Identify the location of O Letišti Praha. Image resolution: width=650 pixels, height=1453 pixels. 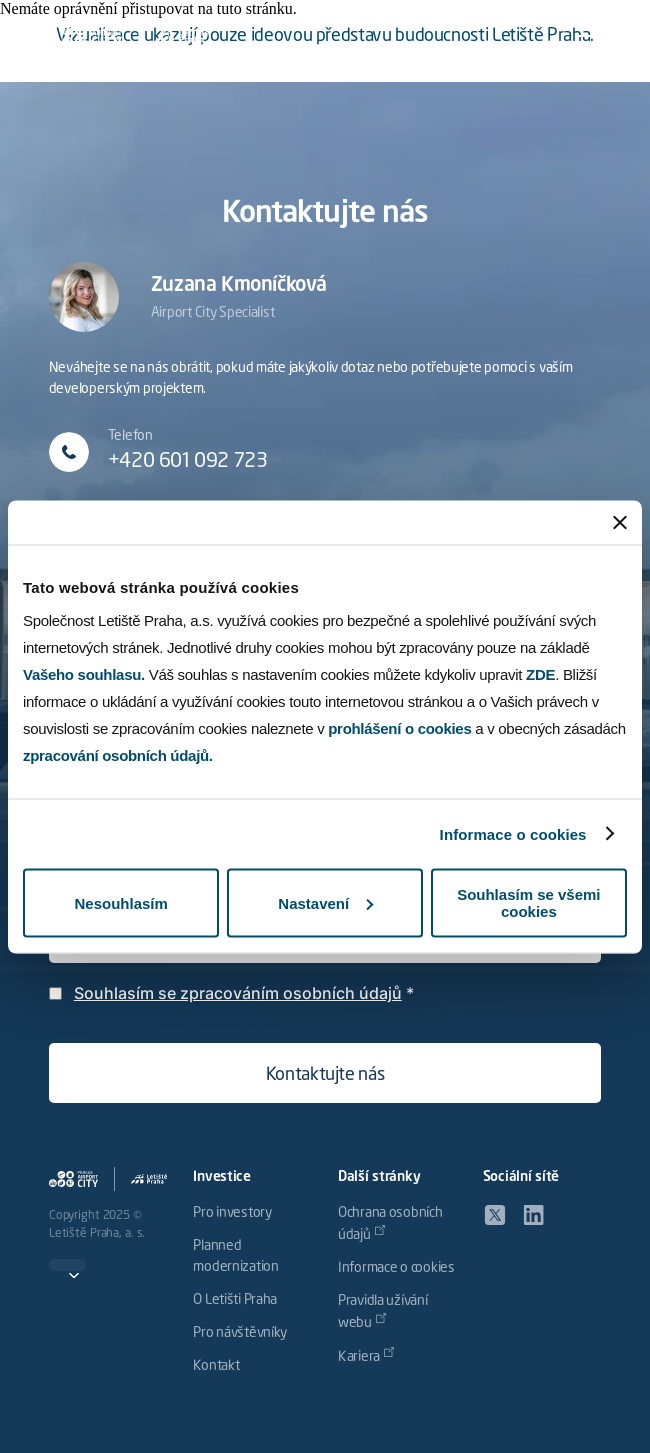
(235, 1300).